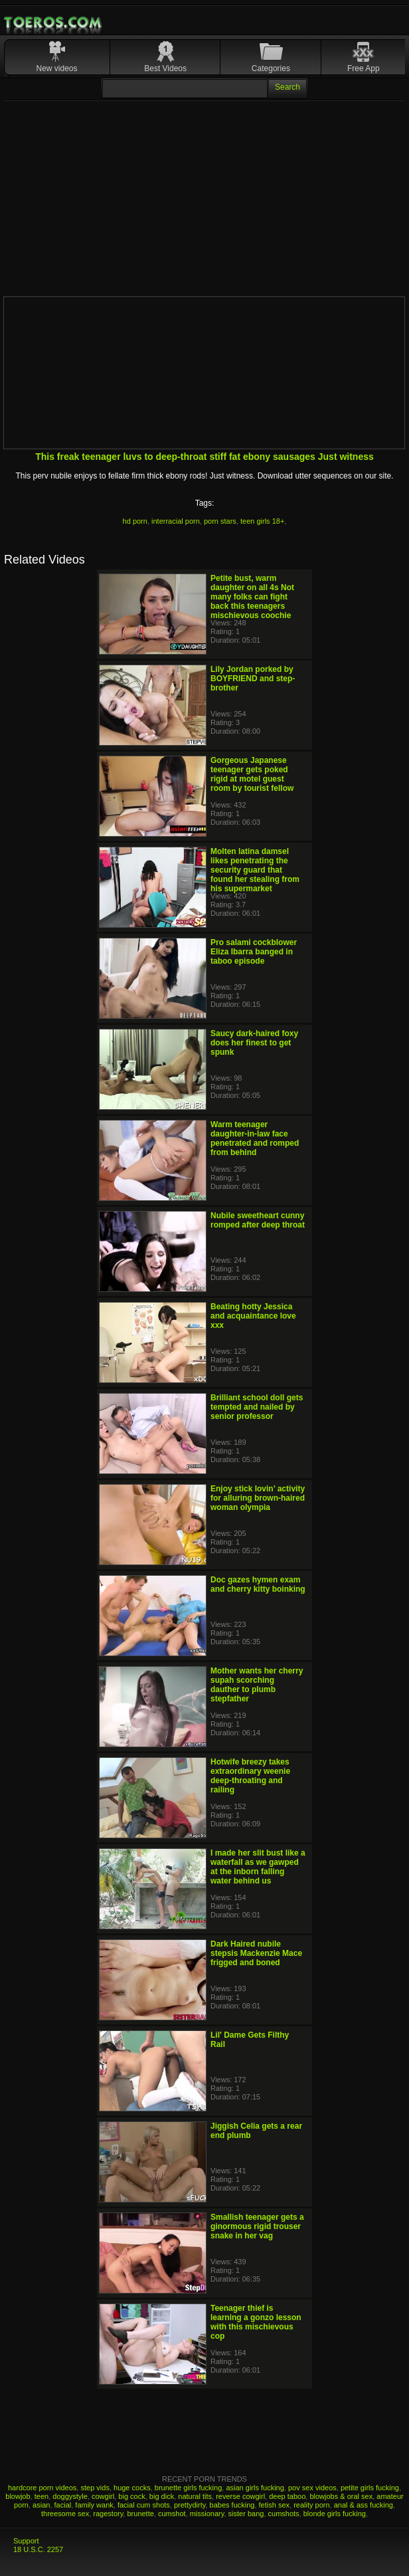 The height and width of the screenshot is (2576, 409). What do you see at coordinates (271, 68) in the screenshot?
I see `Categories` at bounding box center [271, 68].